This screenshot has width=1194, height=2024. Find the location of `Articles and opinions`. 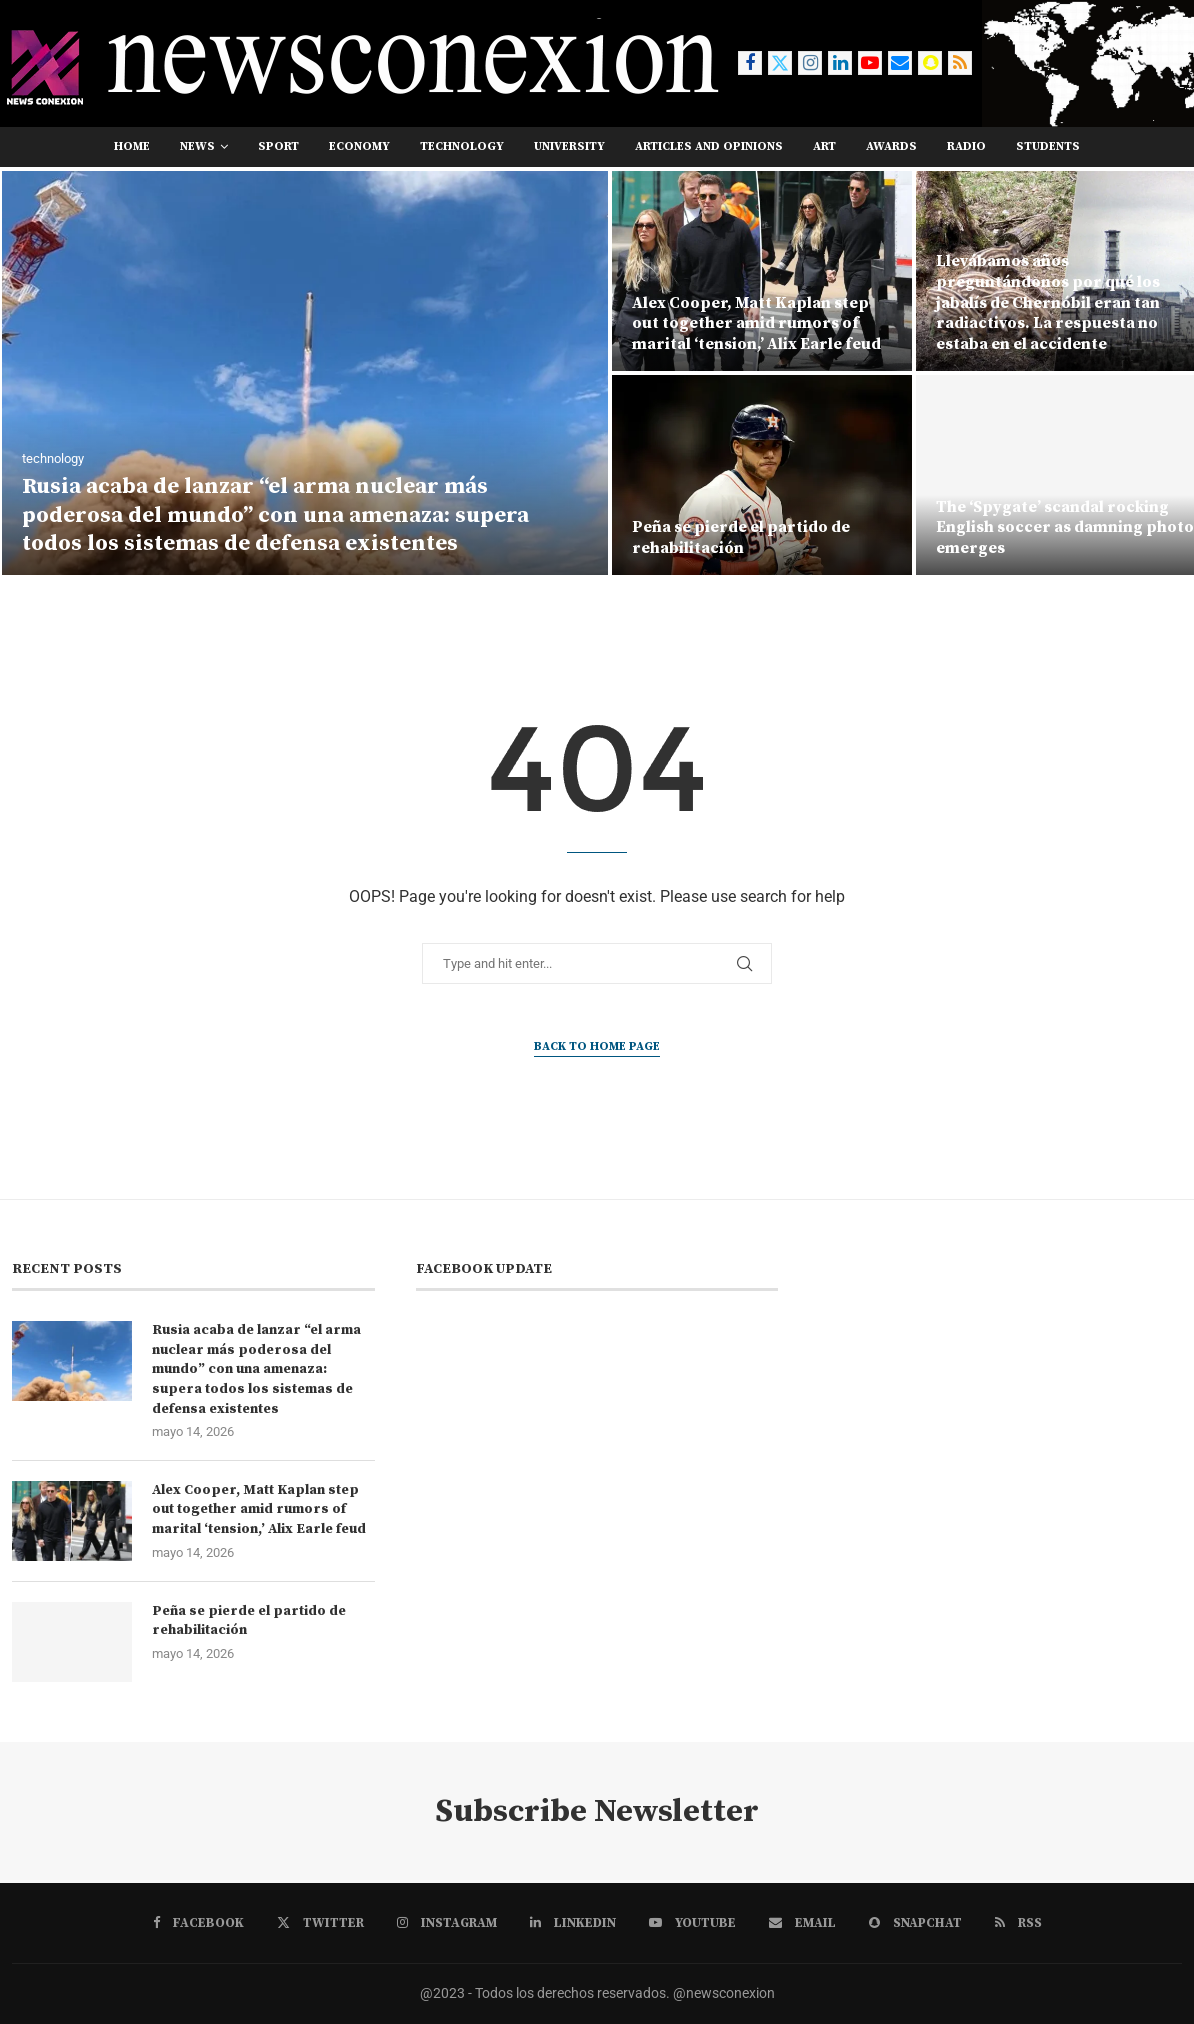

Articles and opinions is located at coordinates (709, 146).